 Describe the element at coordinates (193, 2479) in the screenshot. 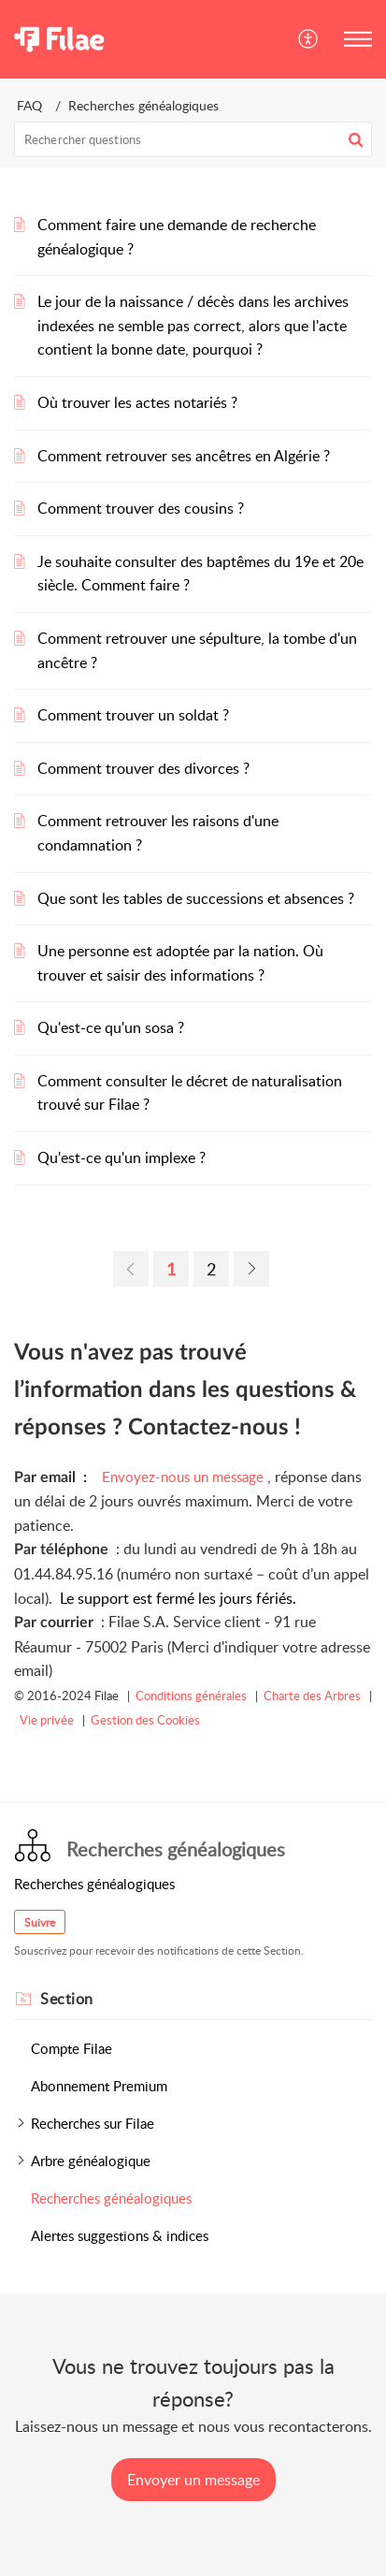

I see `[New Ticket]` at that location.